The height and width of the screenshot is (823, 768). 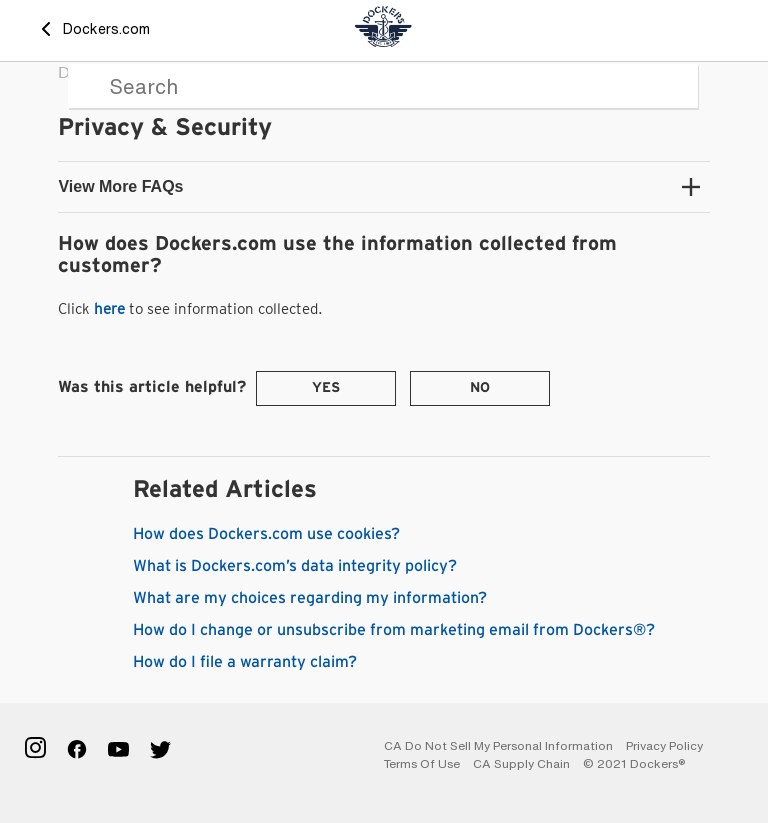 What do you see at coordinates (310, 598) in the screenshot?
I see `What are my choices regarding my information?` at bounding box center [310, 598].